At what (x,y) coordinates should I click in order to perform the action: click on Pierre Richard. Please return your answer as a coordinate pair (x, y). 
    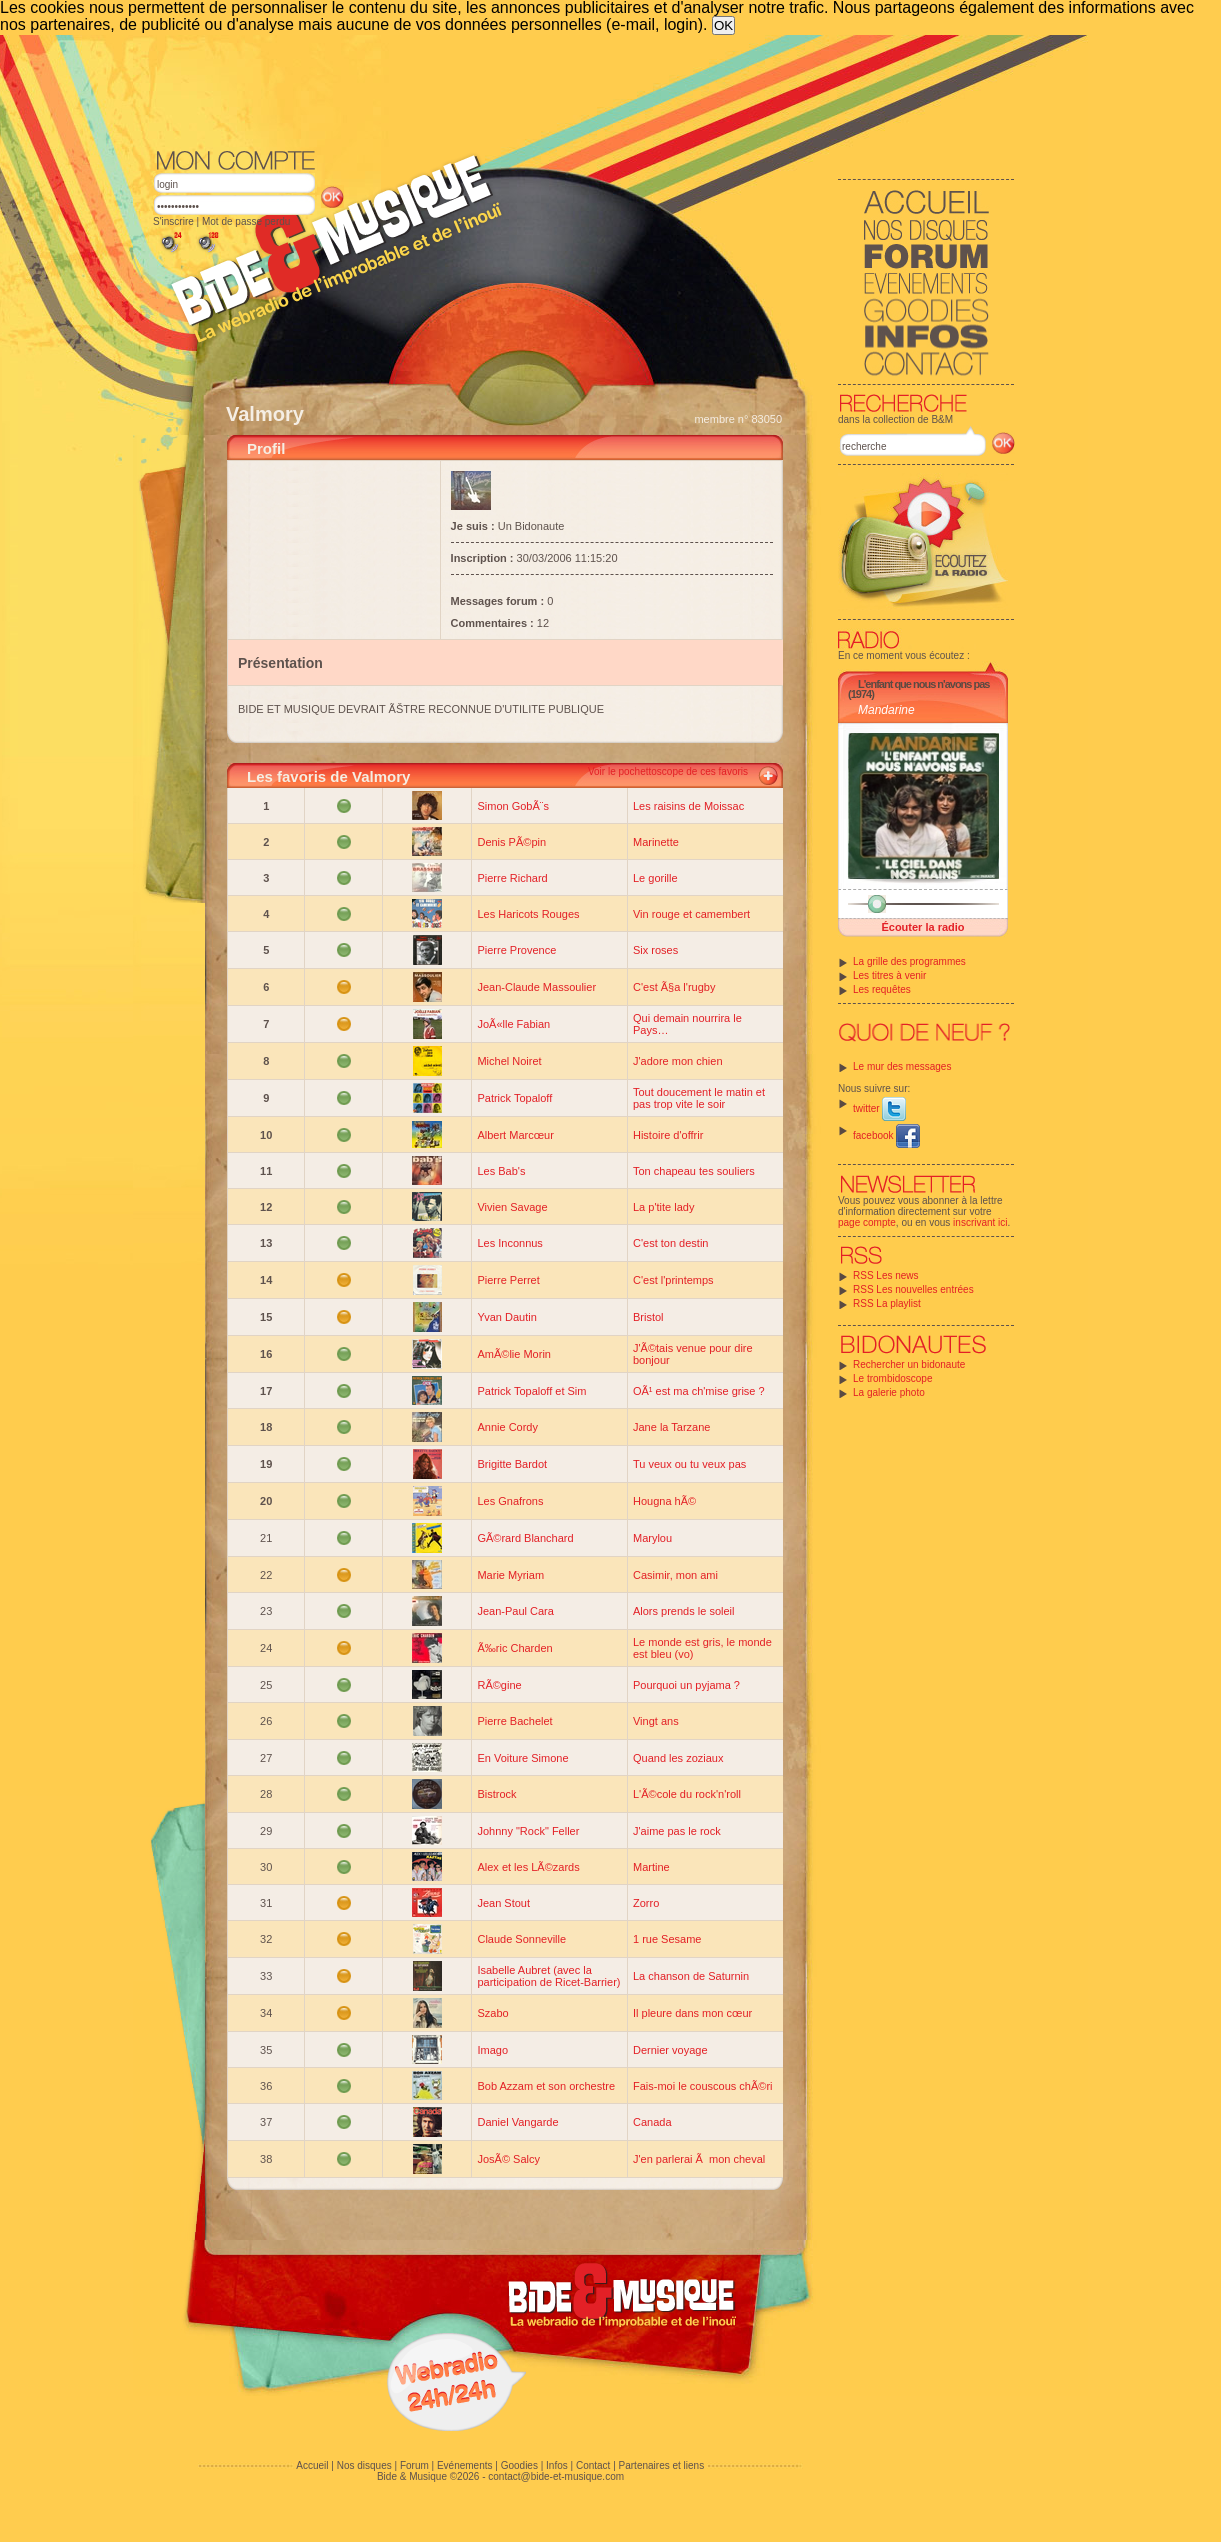
    Looking at the image, I should click on (512, 878).